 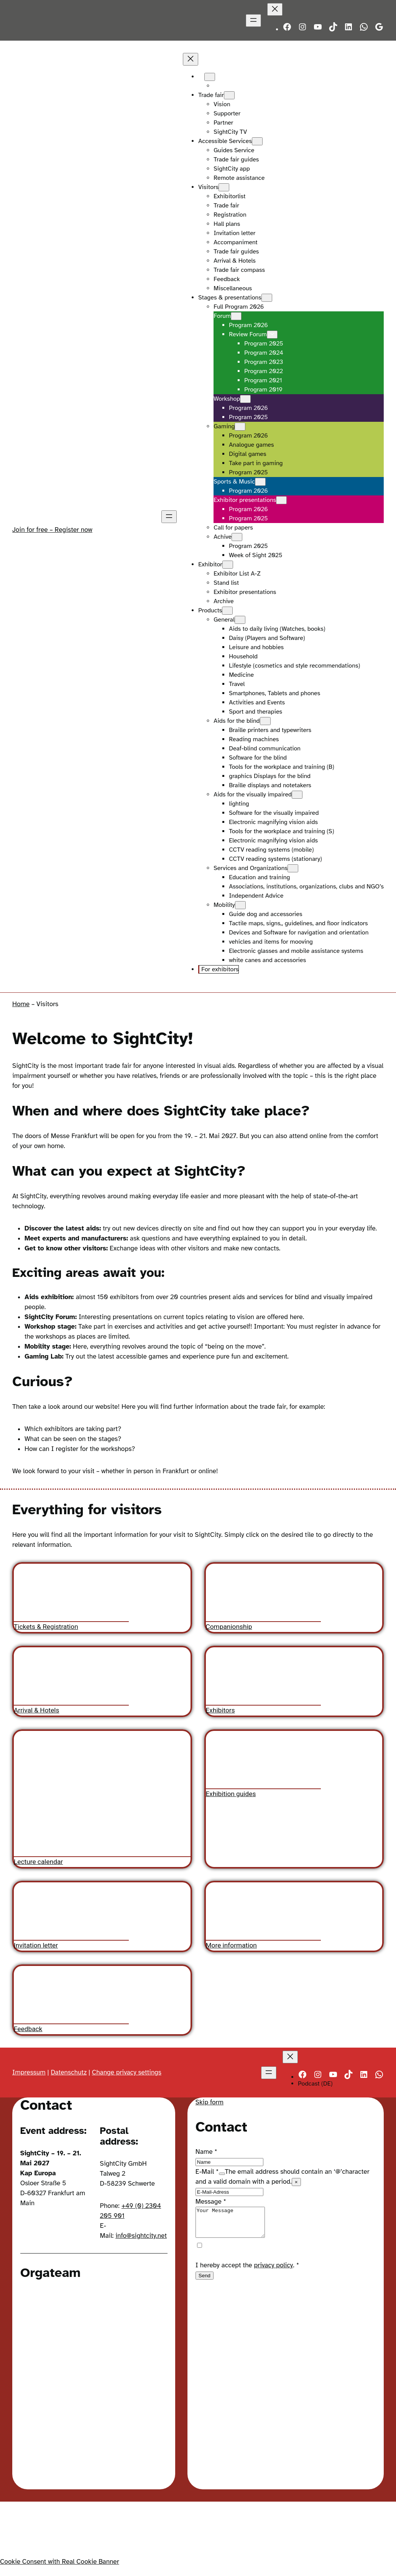 I want to click on [Exhibitor presentations submenu], so click(x=281, y=500).